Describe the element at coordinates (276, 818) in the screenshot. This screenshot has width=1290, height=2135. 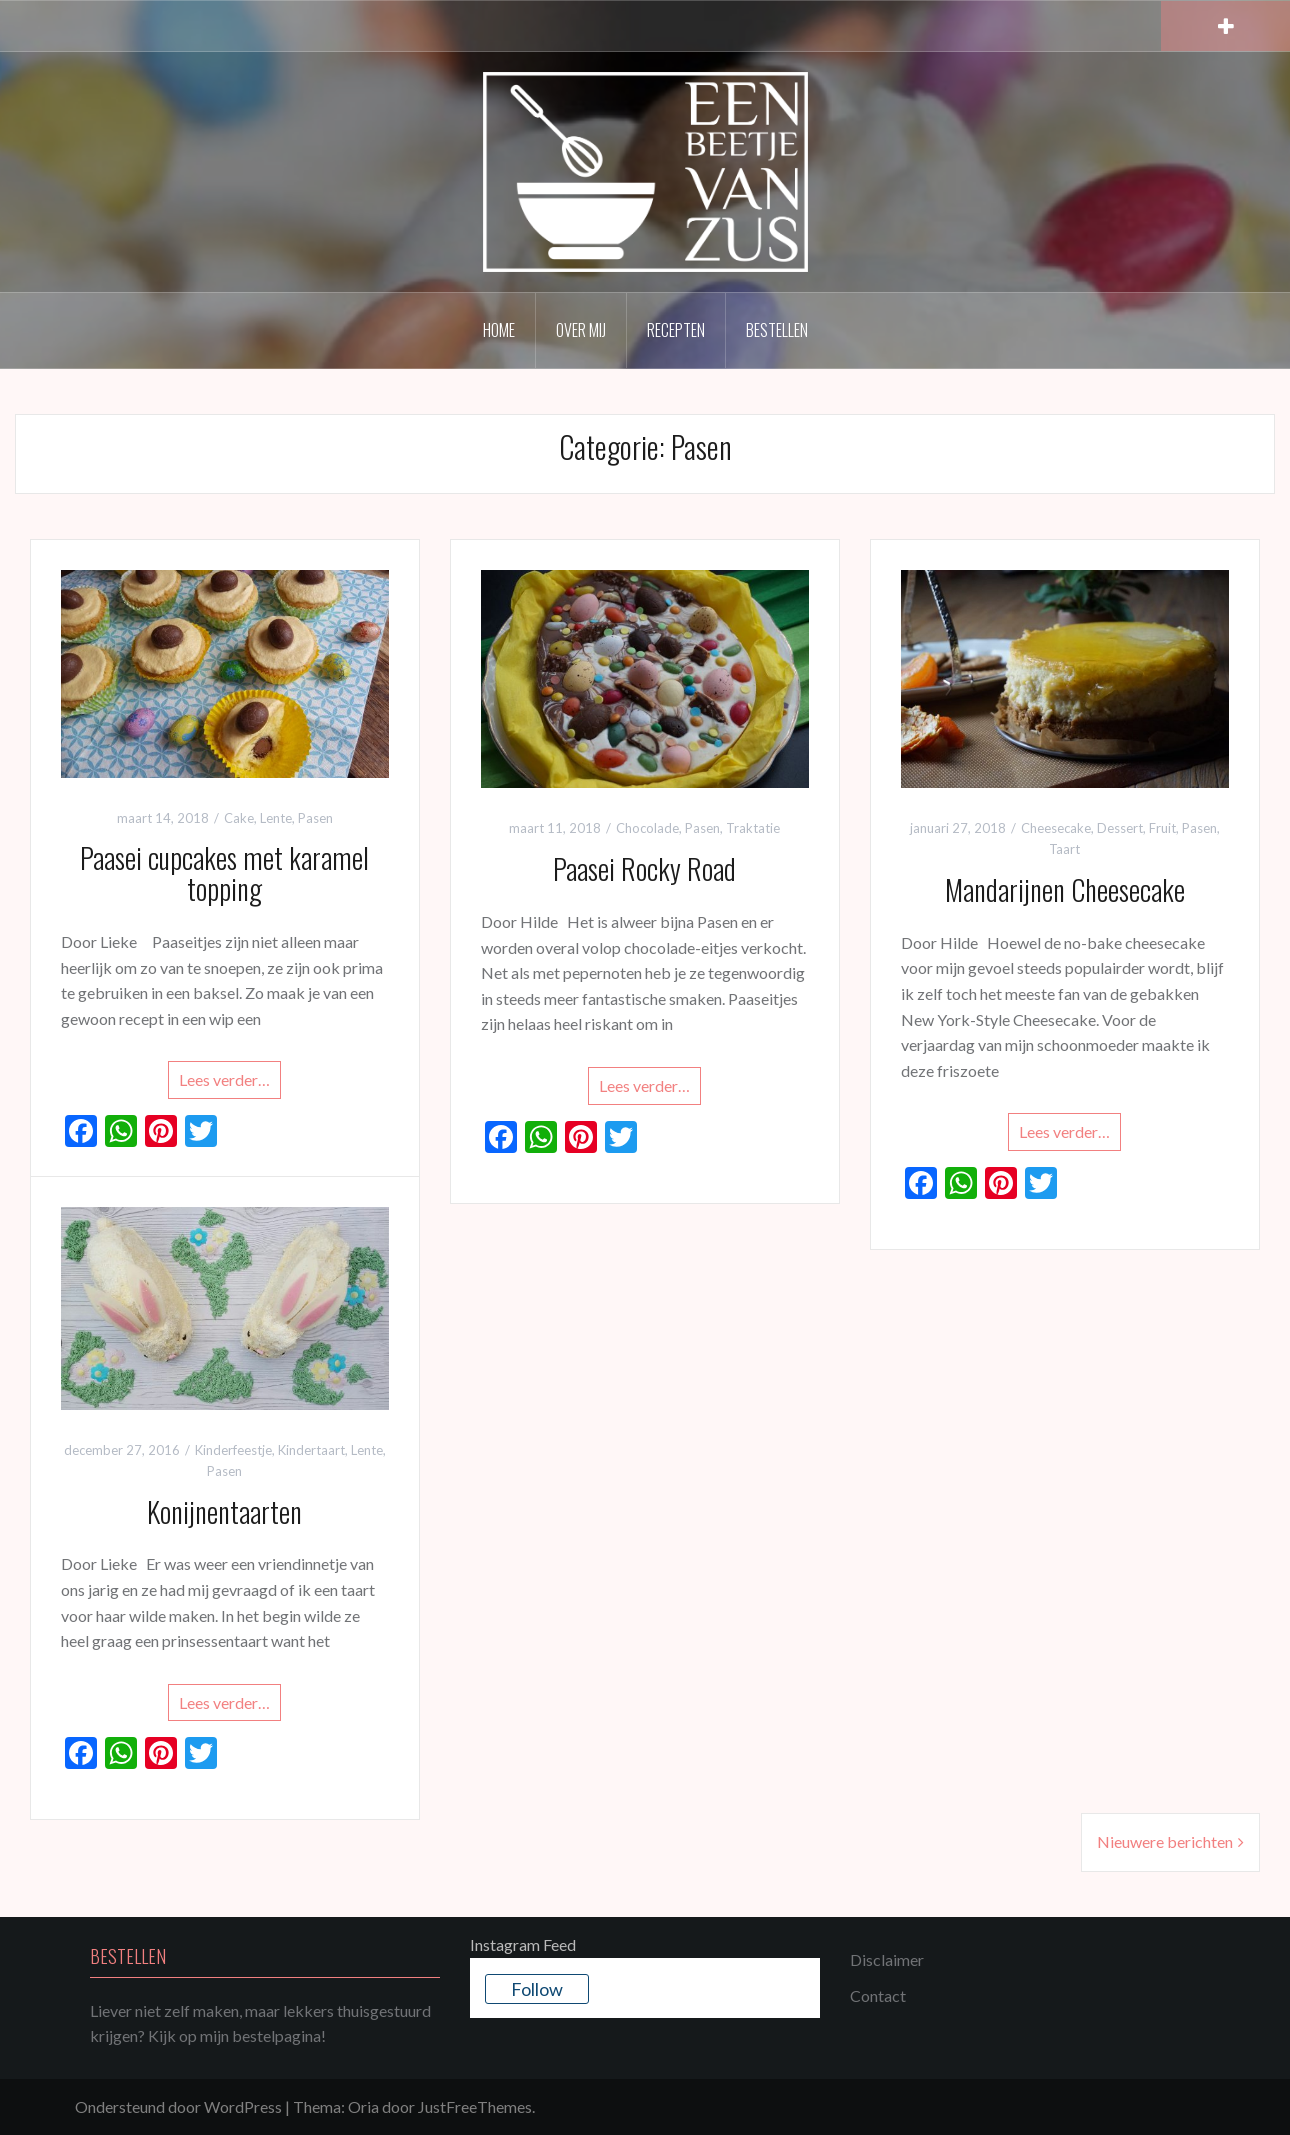
I see `Lente` at that location.